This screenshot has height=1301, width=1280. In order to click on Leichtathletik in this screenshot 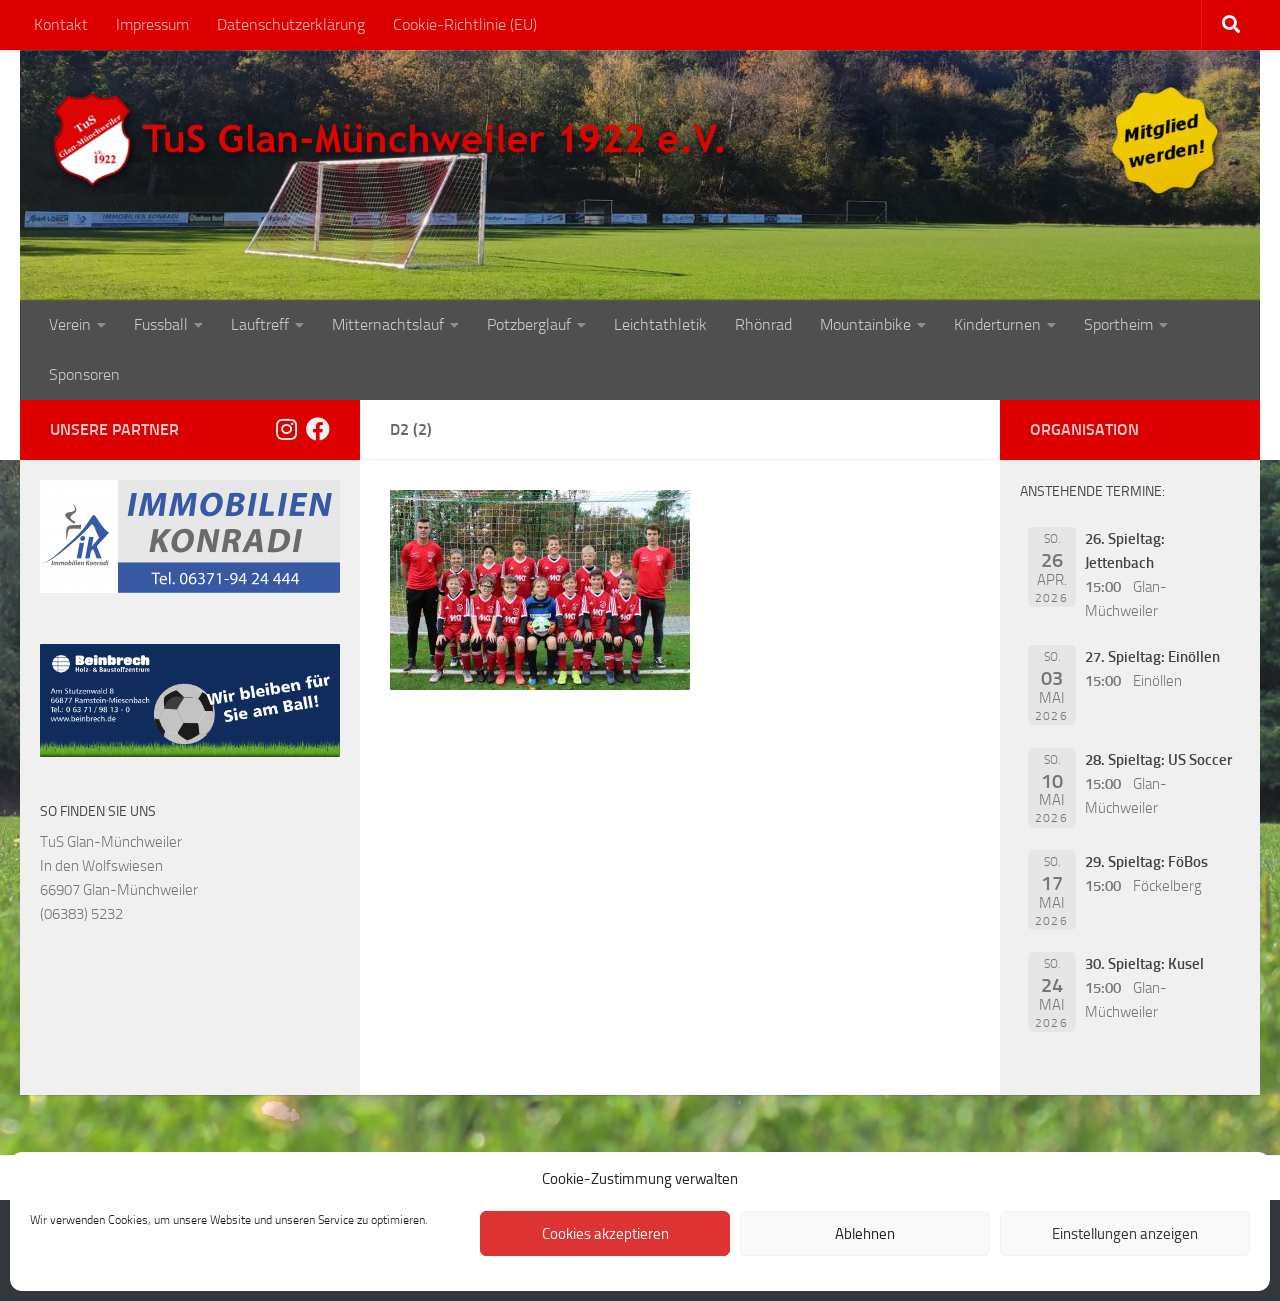, I will do `click(660, 324)`.